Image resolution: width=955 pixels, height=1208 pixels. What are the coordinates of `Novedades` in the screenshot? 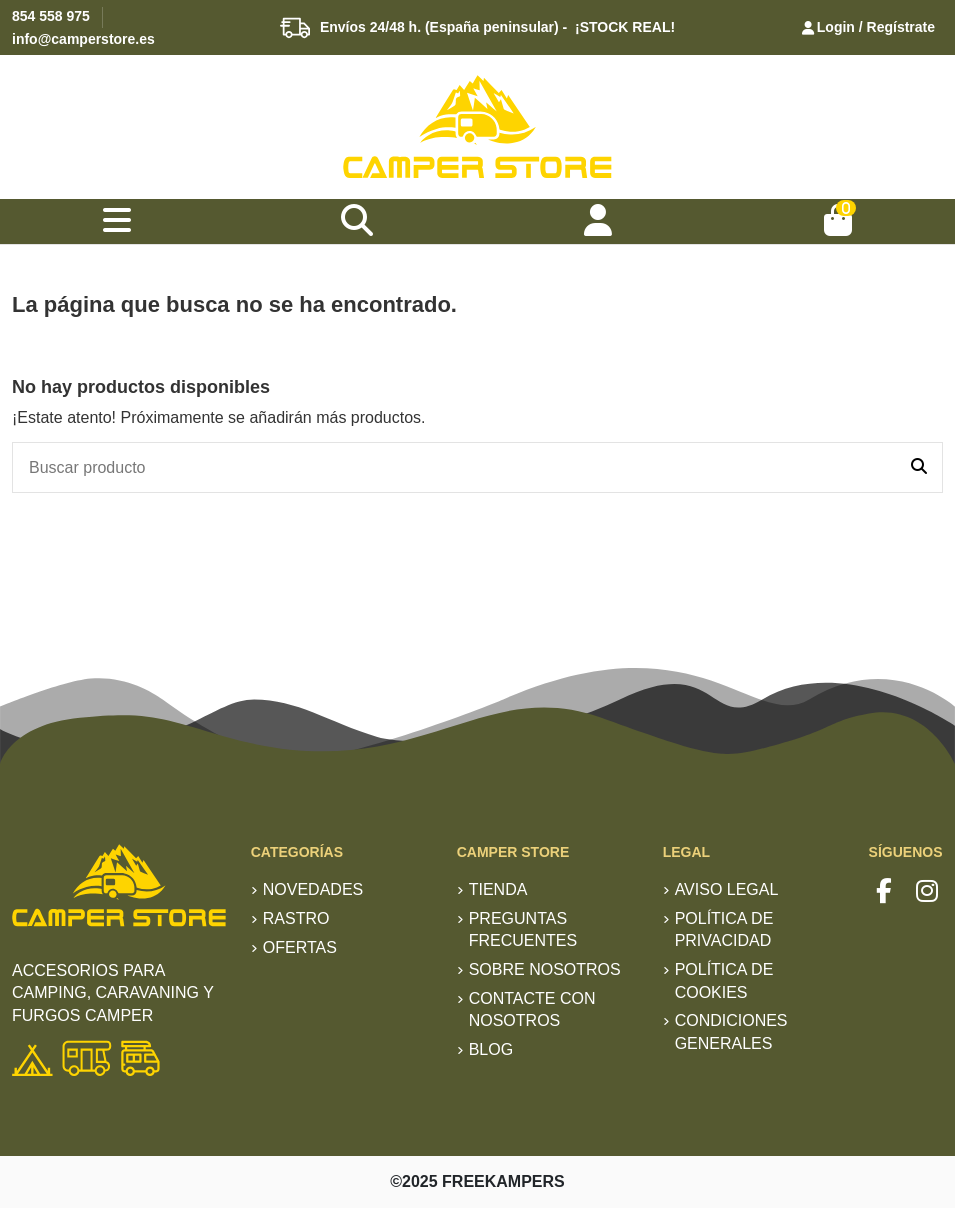 It's located at (313, 889).